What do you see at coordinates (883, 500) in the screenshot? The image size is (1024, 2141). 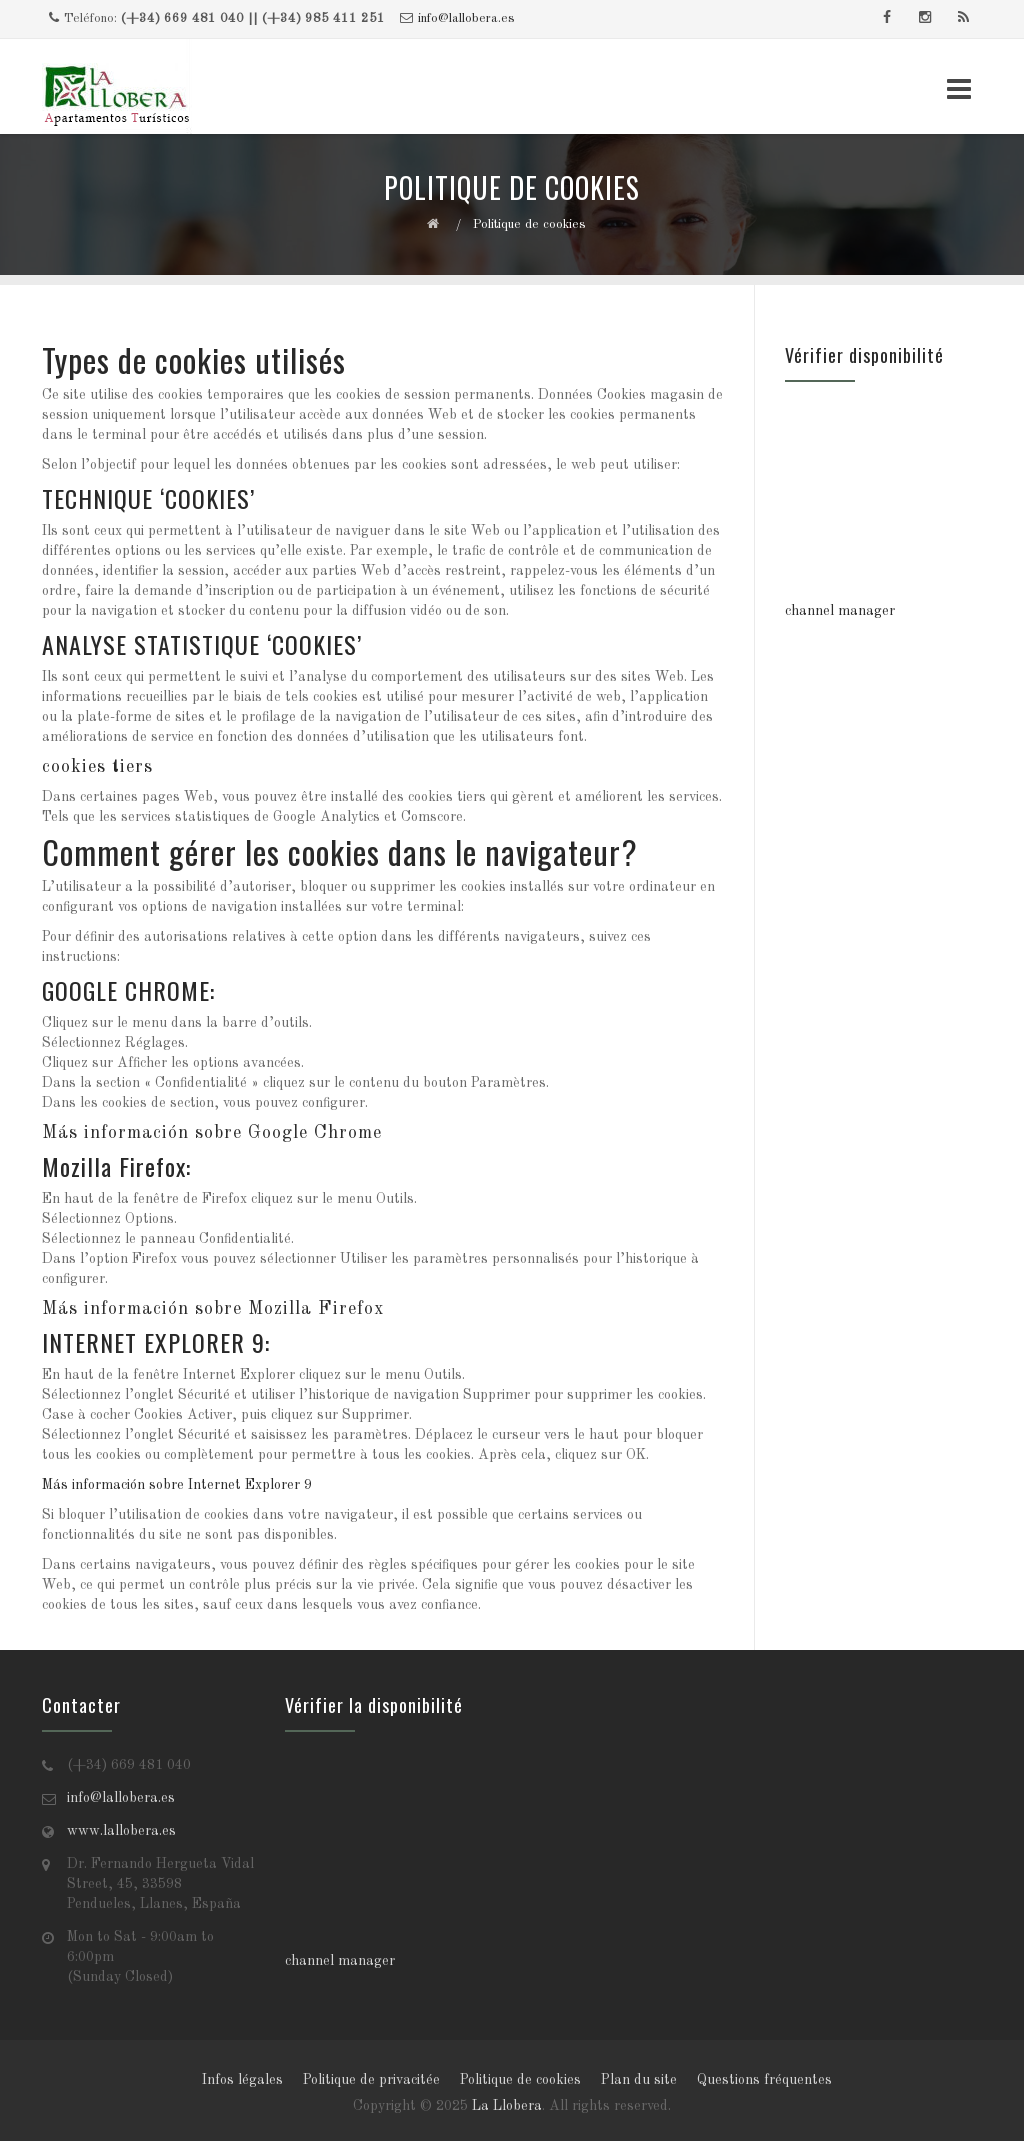 I see `Tu navegador no soporta iframes` at bounding box center [883, 500].